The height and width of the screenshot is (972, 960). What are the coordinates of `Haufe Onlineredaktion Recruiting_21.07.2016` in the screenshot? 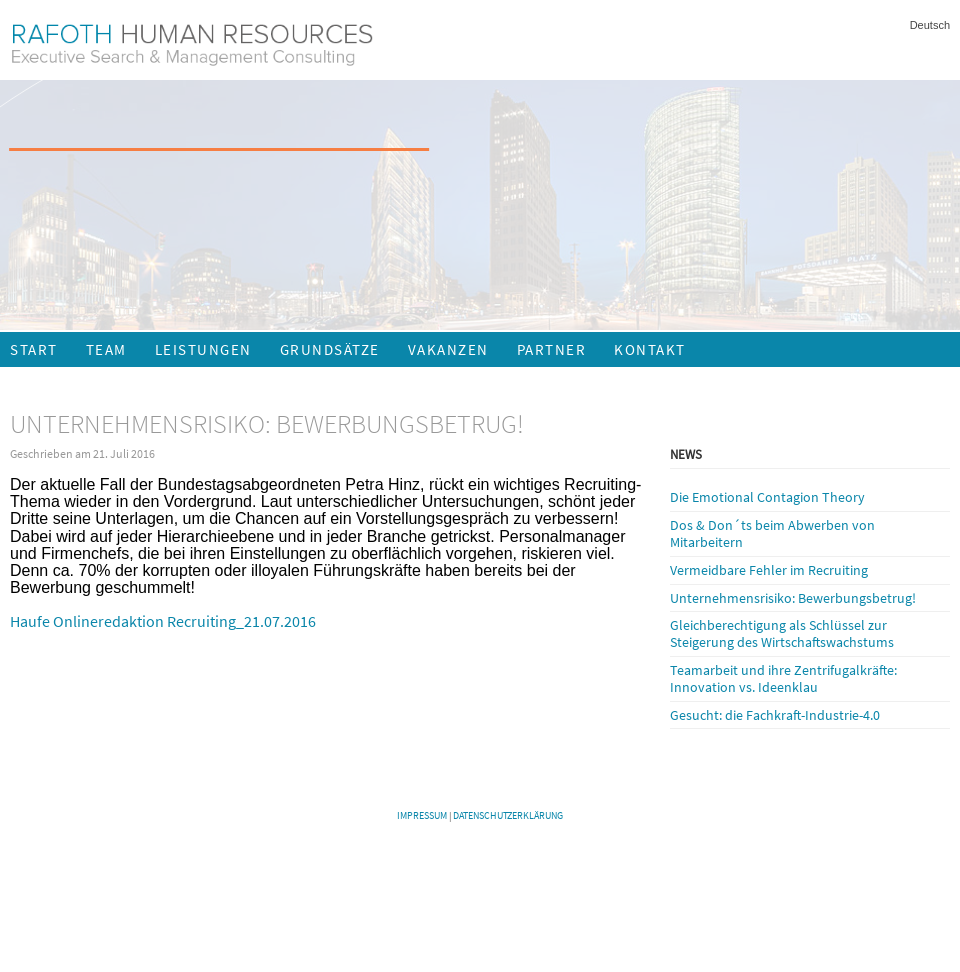 It's located at (163, 621).